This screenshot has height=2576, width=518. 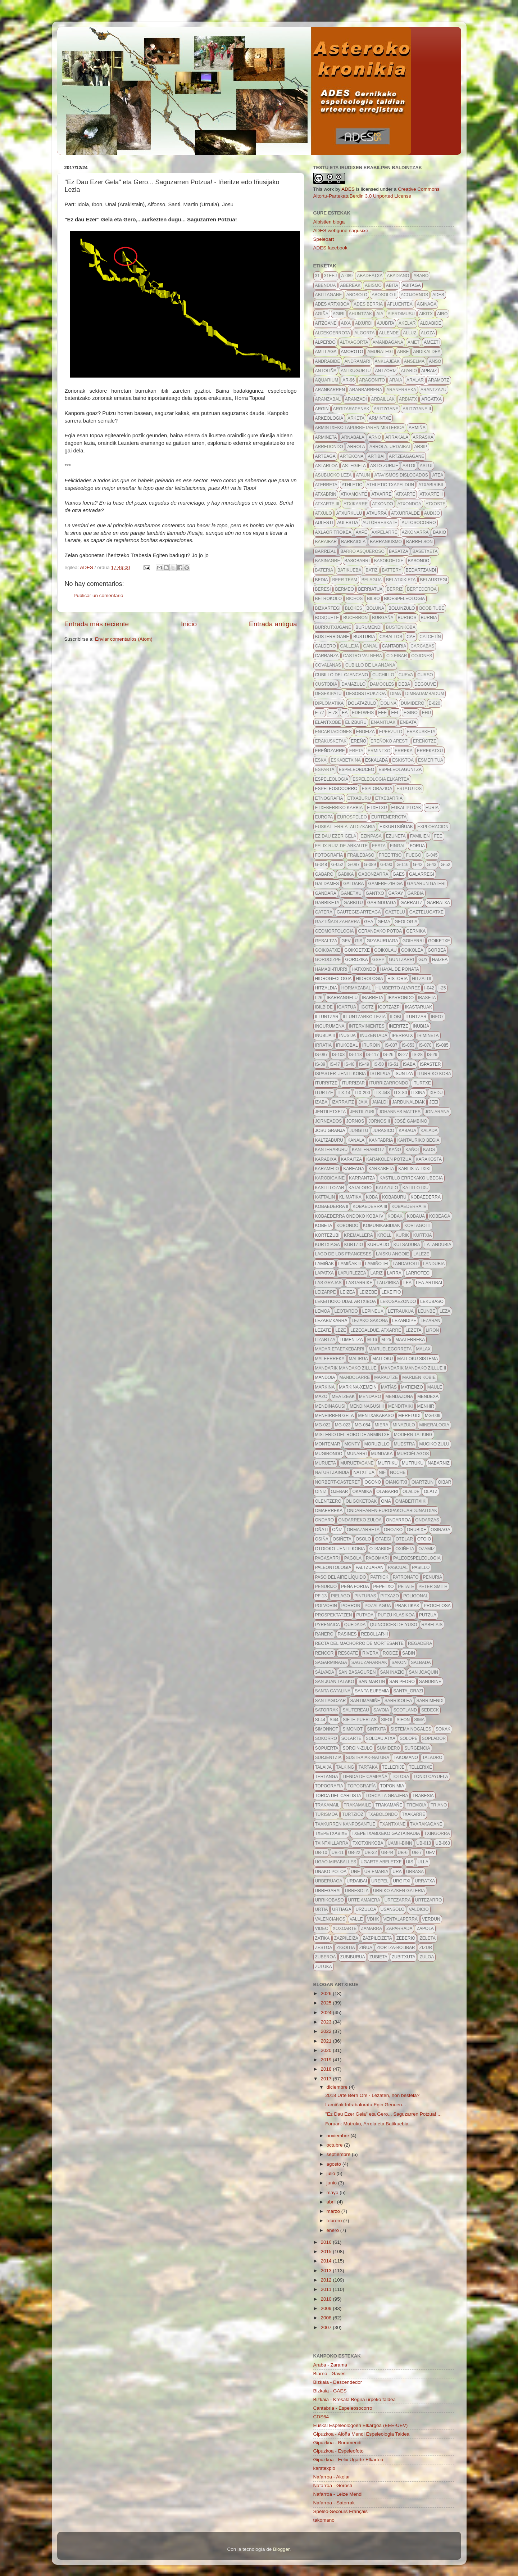 I want to click on zapola, so click(x=425, y=1928).